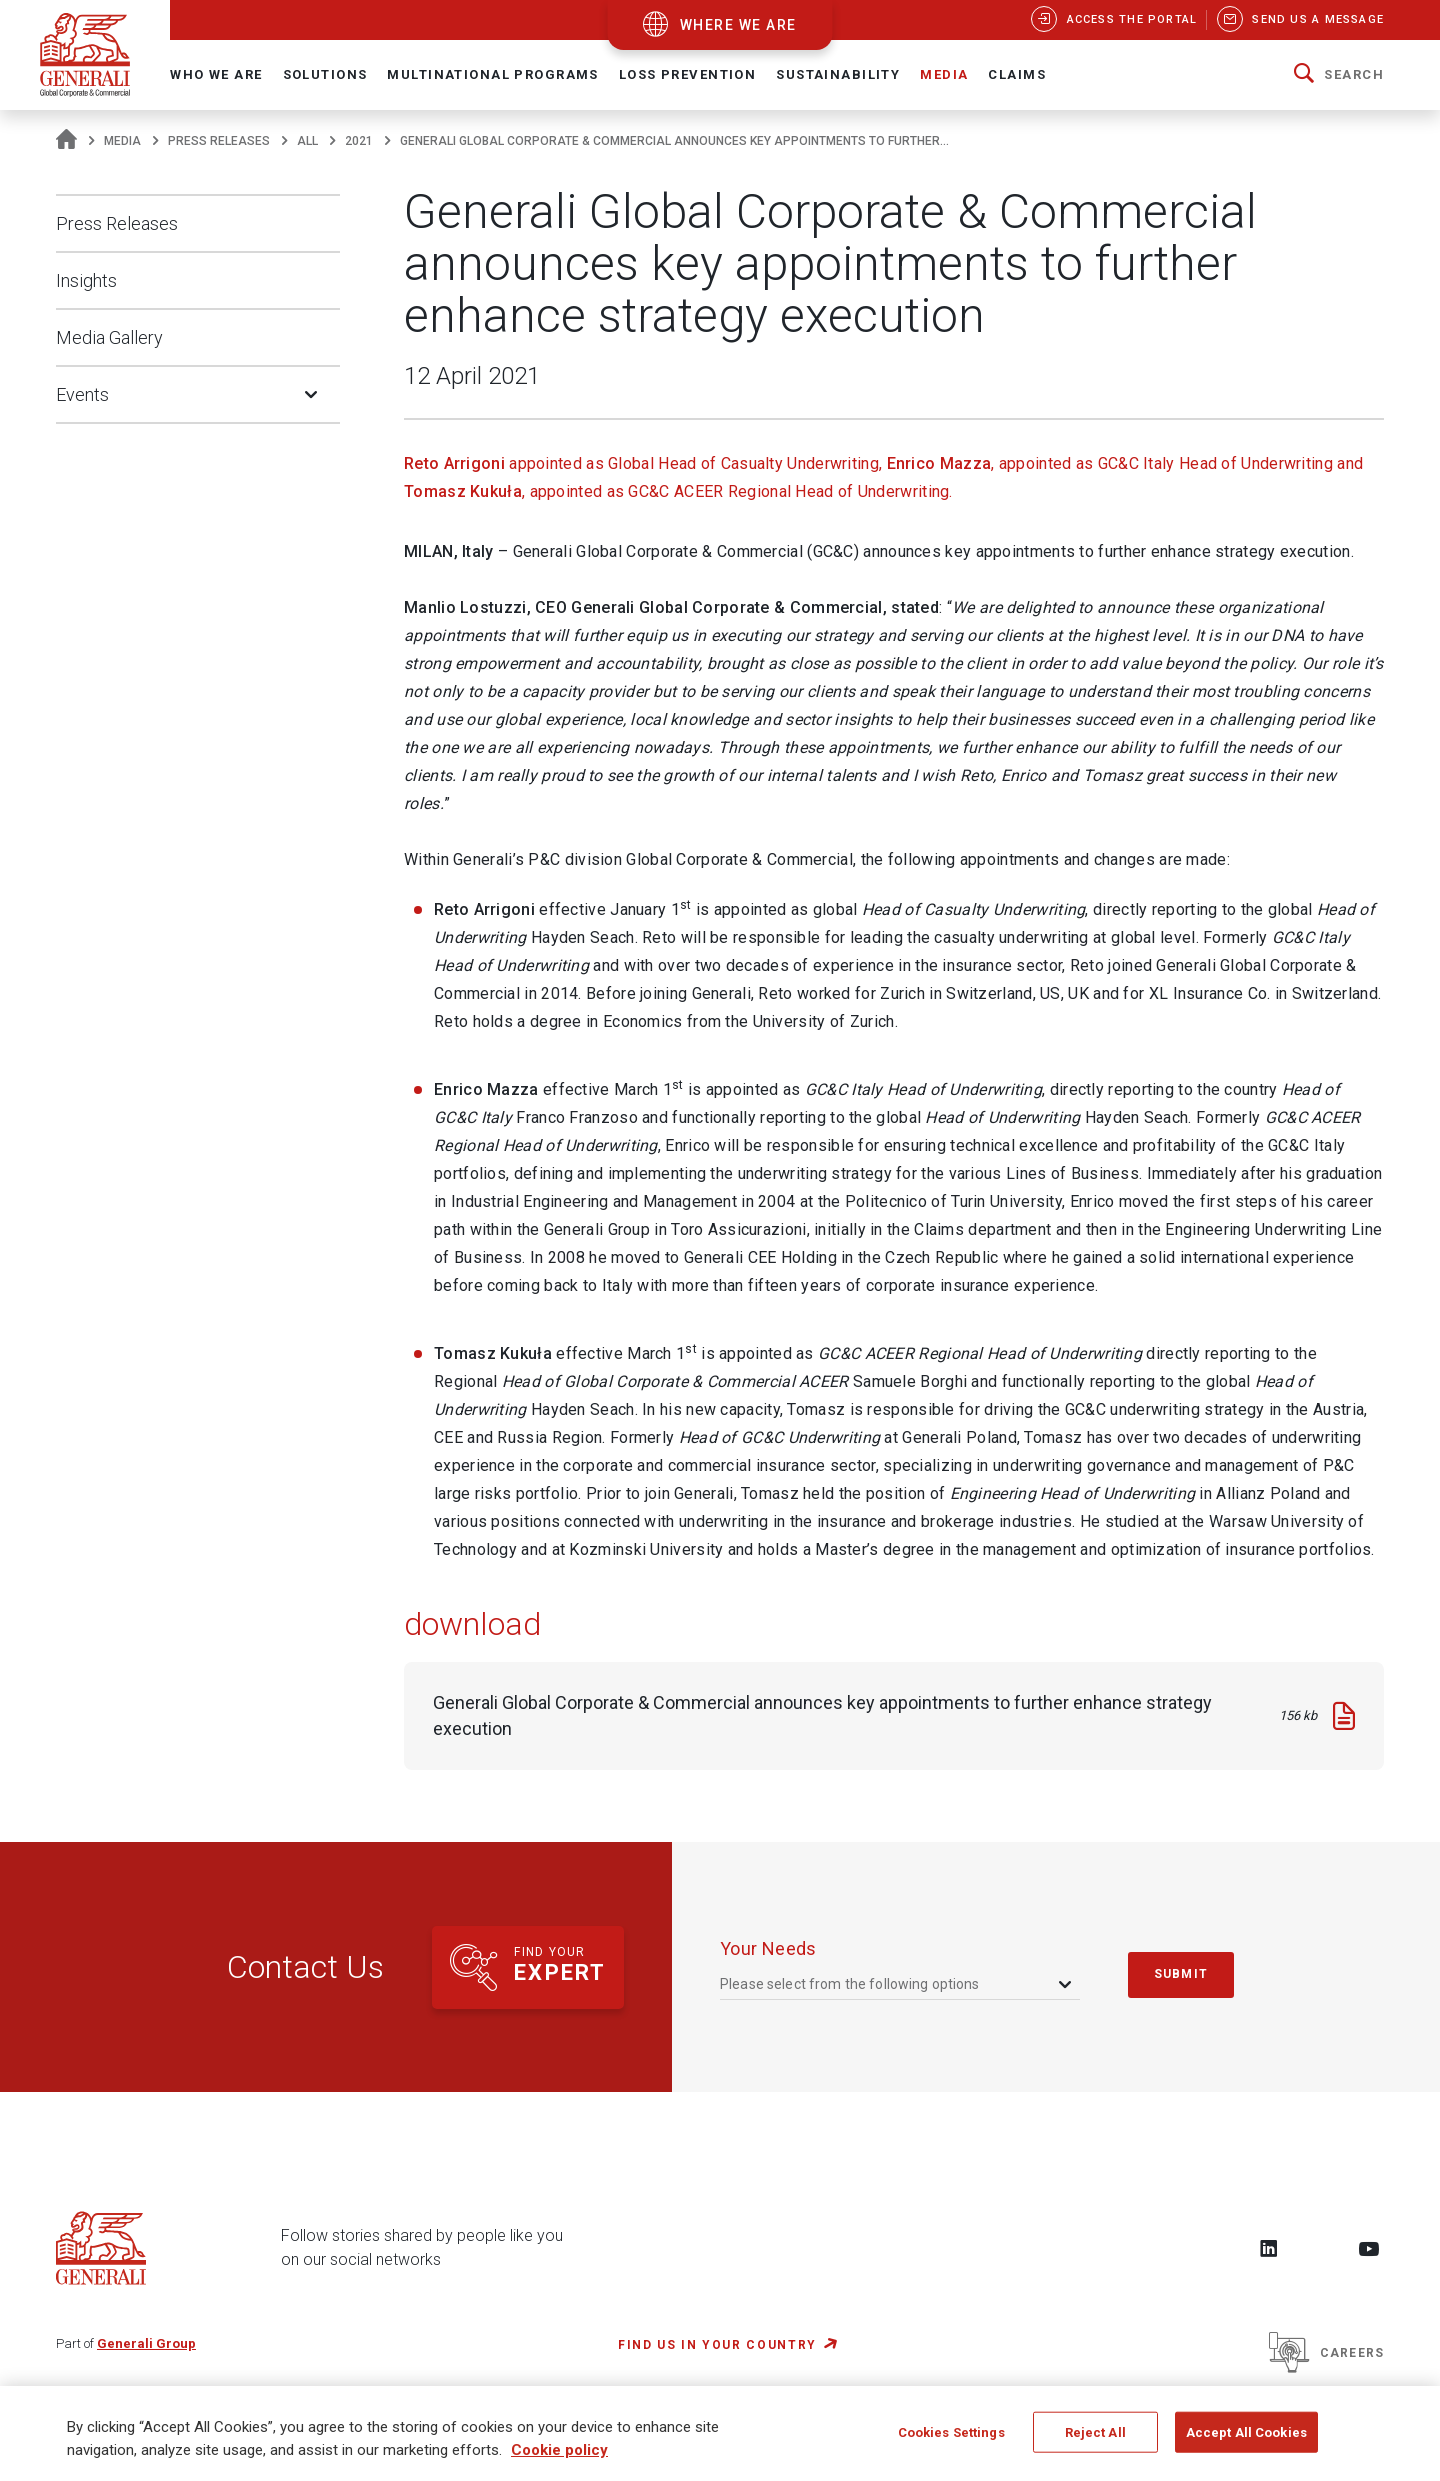 The image size is (1440, 2481). What do you see at coordinates (359, 141) in the screenshot?
I see `2021` at bounding box center [359, 141].